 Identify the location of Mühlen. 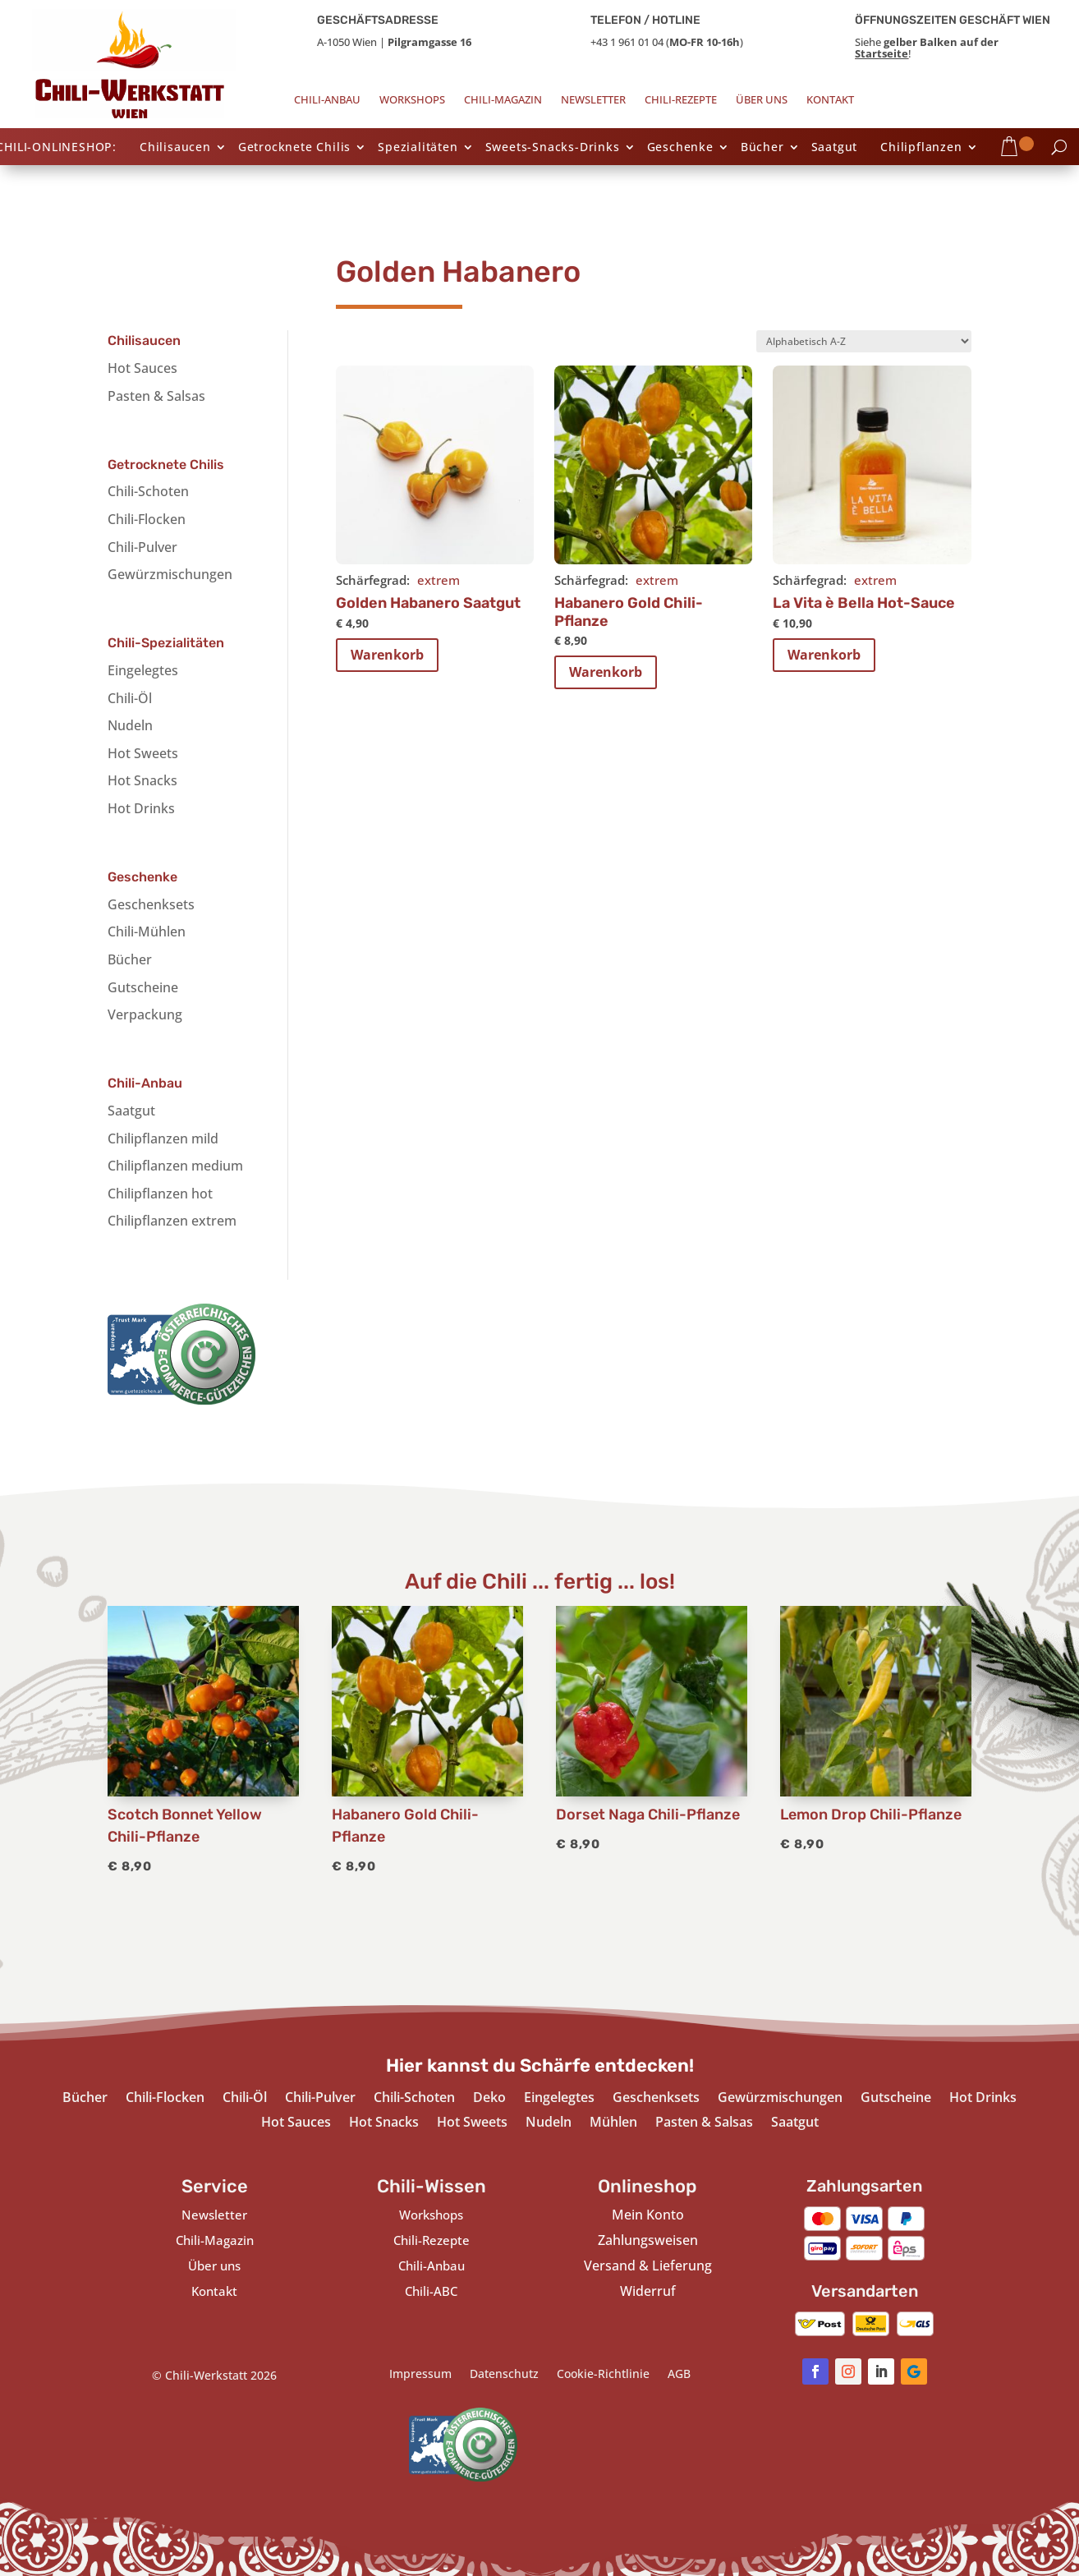
(613, 2123).